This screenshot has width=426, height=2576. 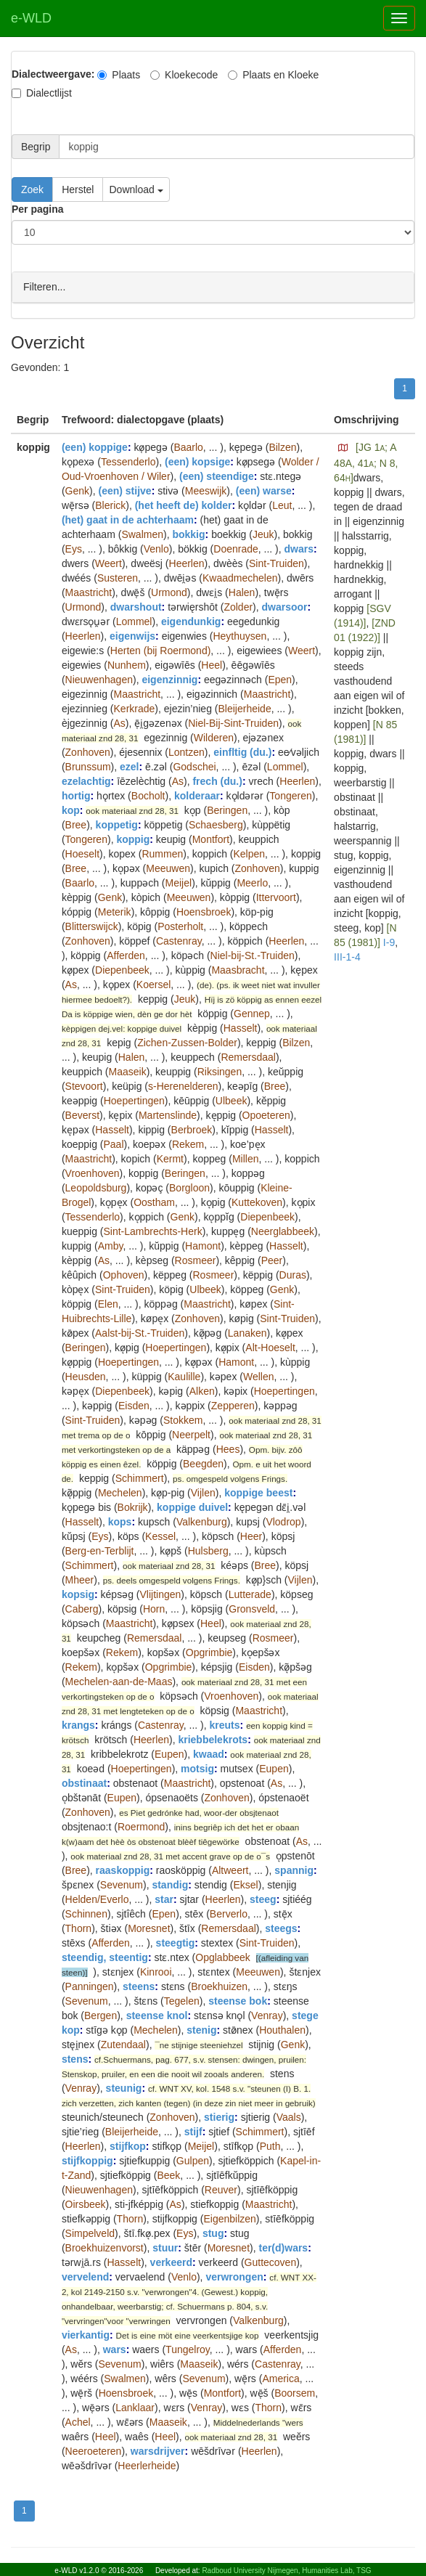 What do you see at coordinates (234, 2276) in the screenshot?
I see `verwrongen` at bounding box center [234, 2276].